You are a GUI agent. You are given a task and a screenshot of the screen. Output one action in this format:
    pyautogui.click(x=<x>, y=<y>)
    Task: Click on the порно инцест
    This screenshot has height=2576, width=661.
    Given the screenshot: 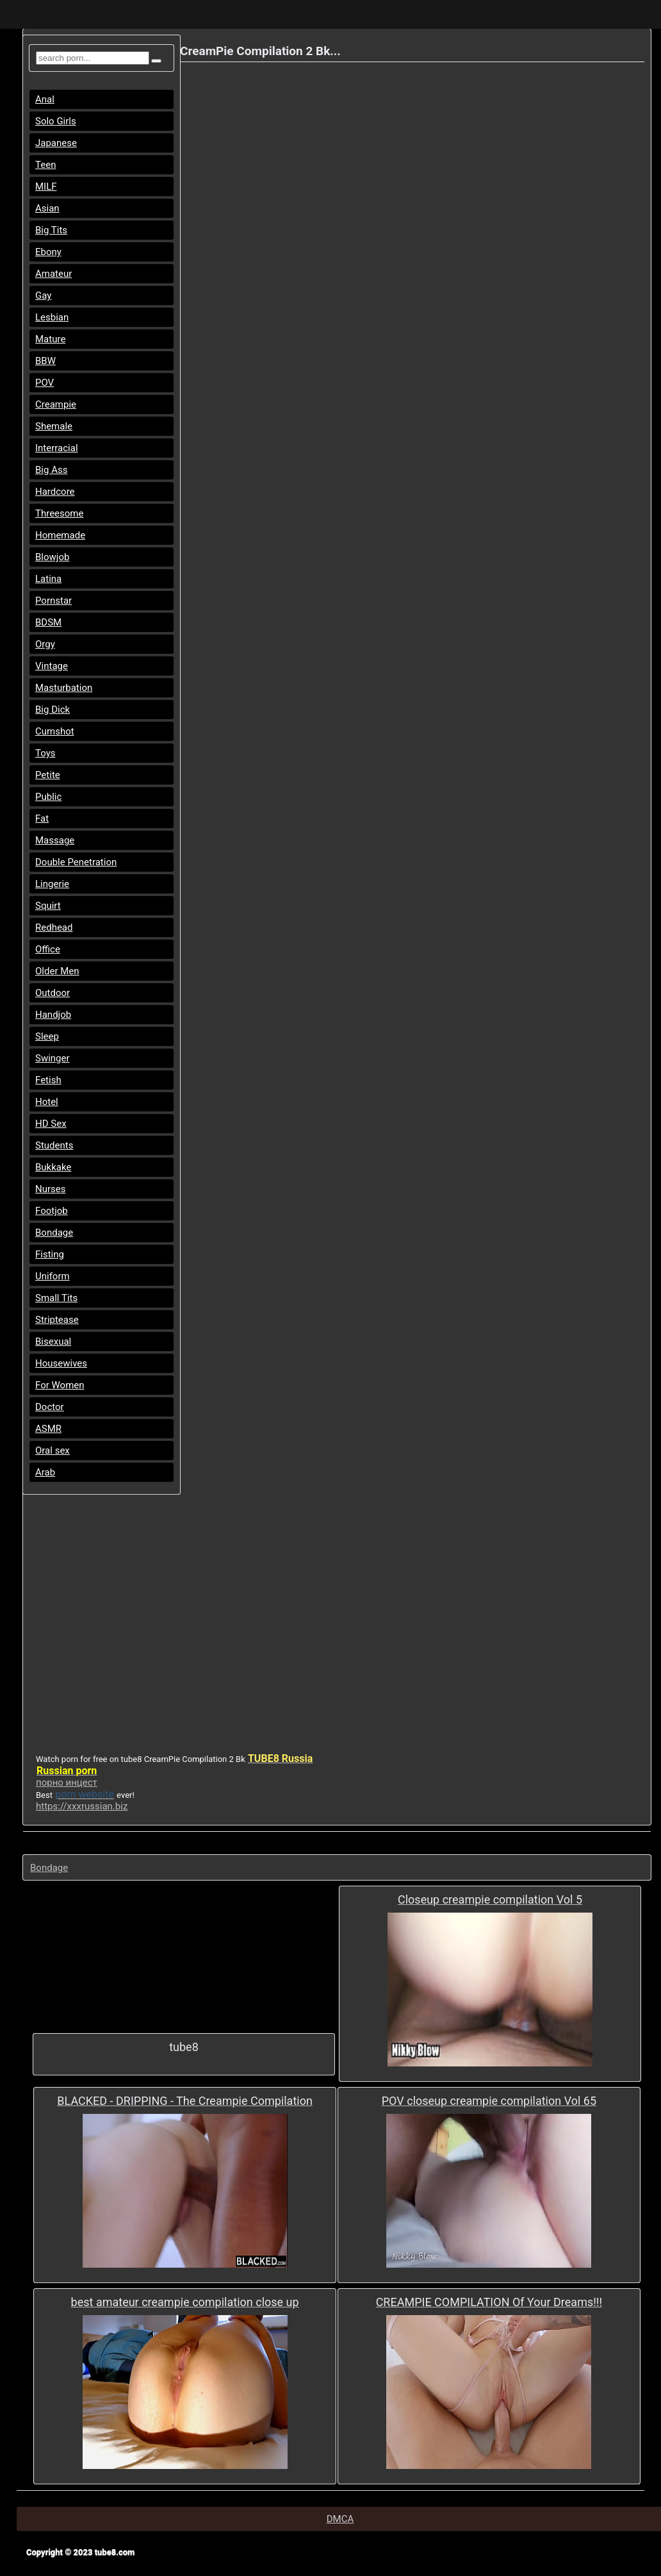 What is the action you would take?
    pyautogui.click(x=66, y=1782)
    